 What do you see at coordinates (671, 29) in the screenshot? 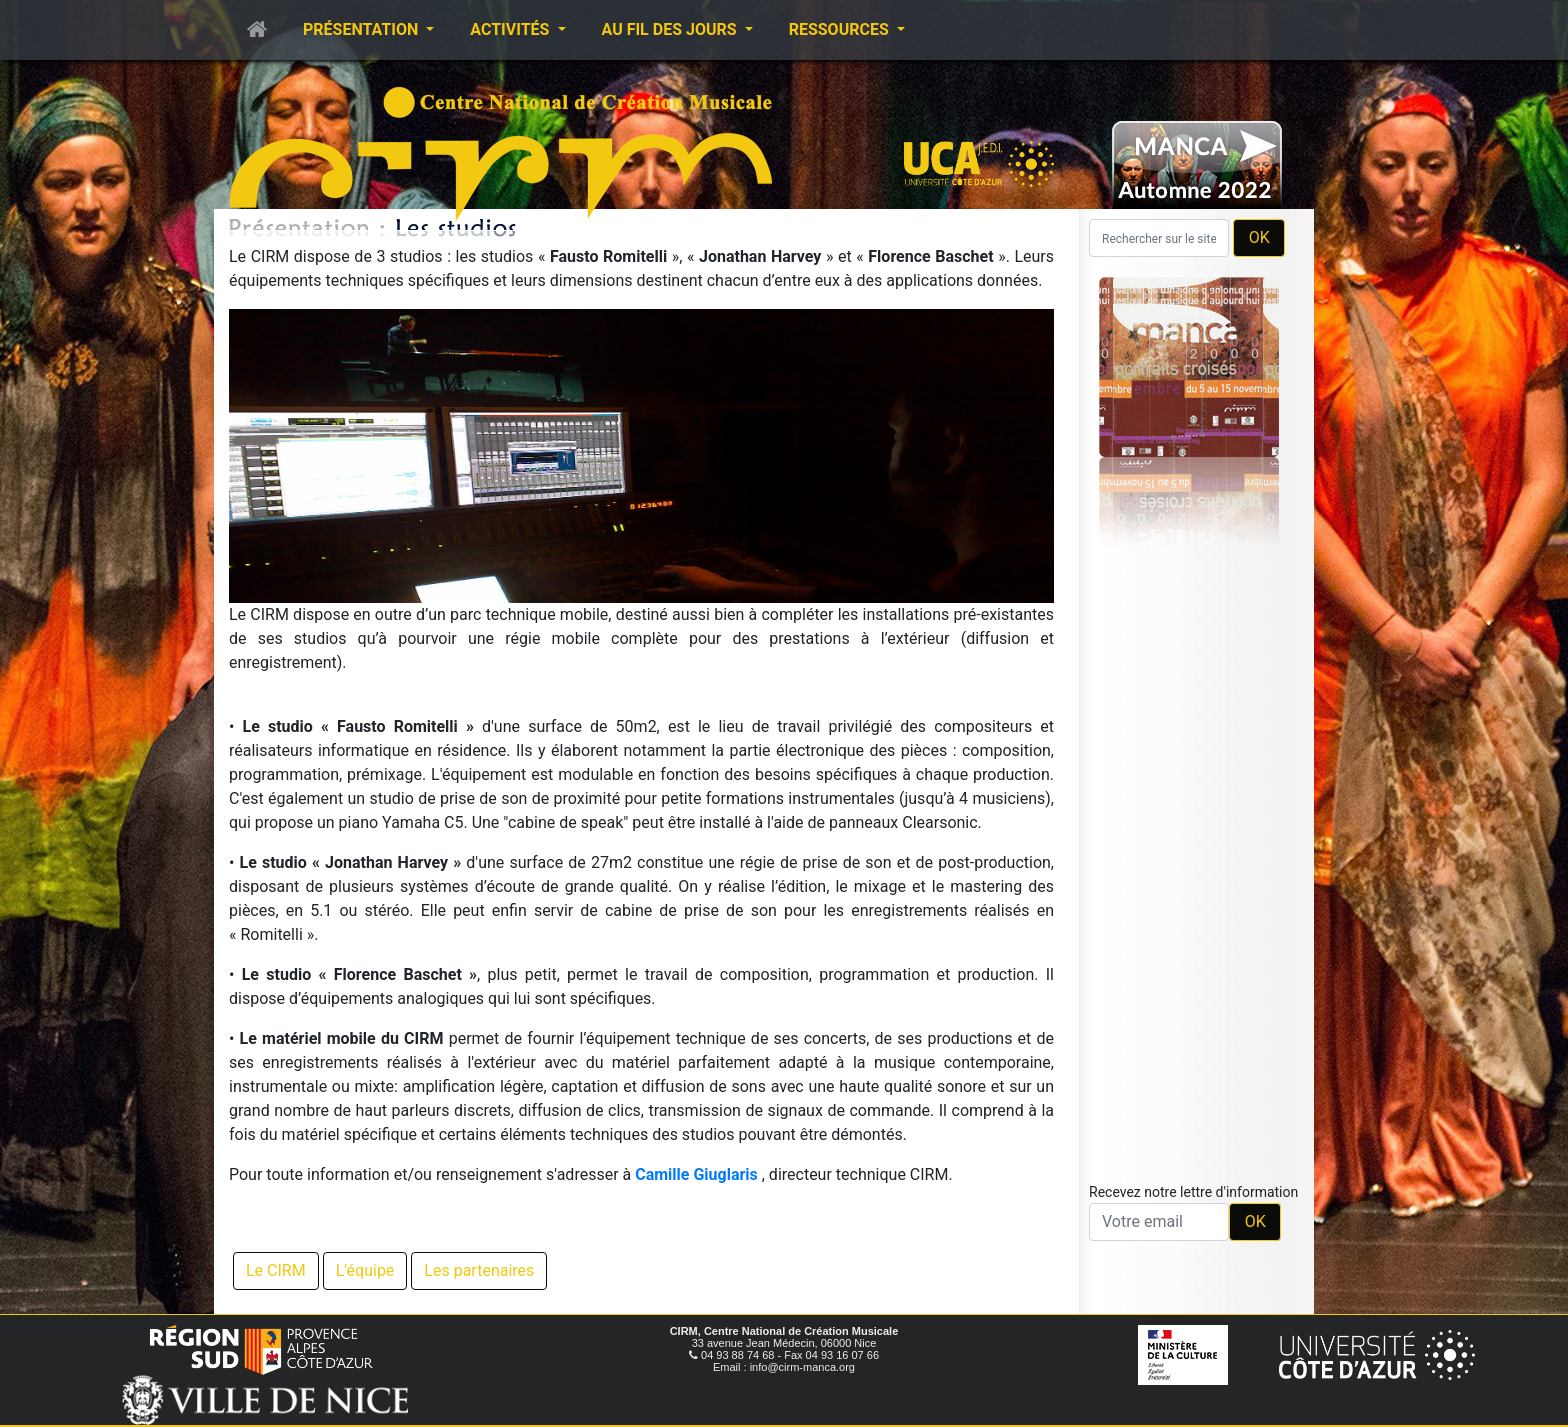
I see `Au fil des jours [button]` at bounding box center [671, 29].